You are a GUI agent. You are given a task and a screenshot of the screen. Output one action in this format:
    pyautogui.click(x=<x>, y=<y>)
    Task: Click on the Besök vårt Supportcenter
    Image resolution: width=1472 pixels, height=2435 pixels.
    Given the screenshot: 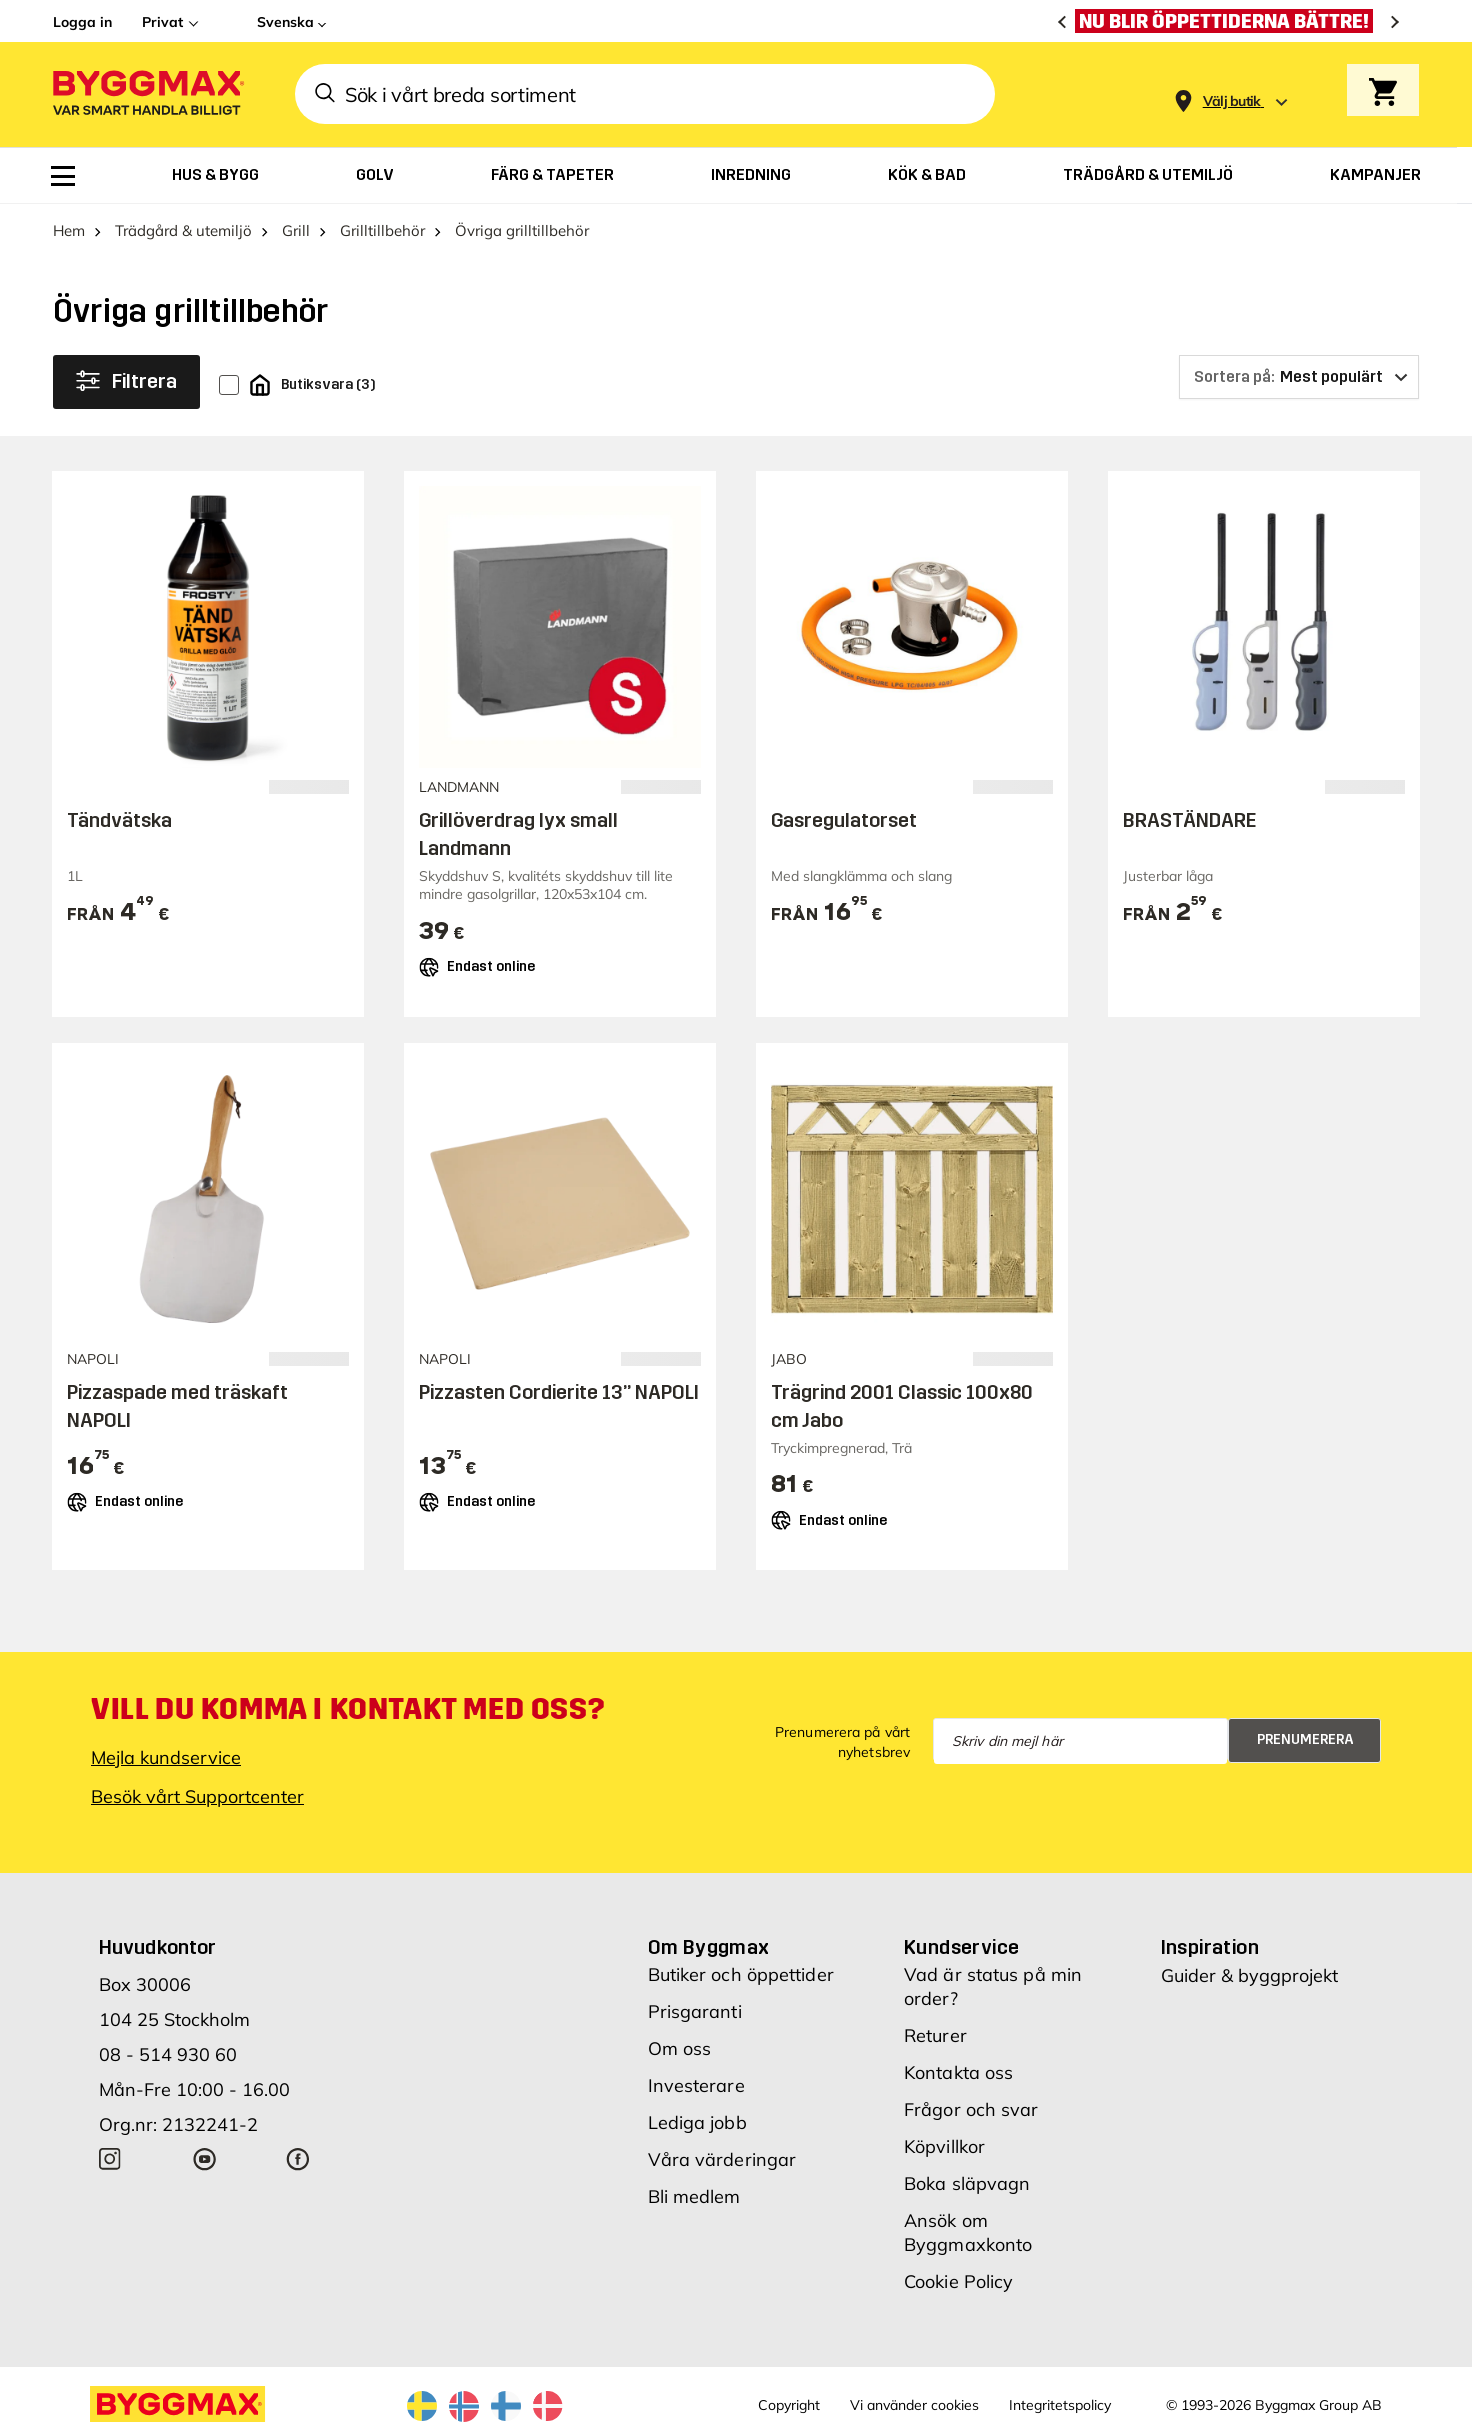 What is the action you would take?
    pyautogui.click(x=197, y=1796)
    